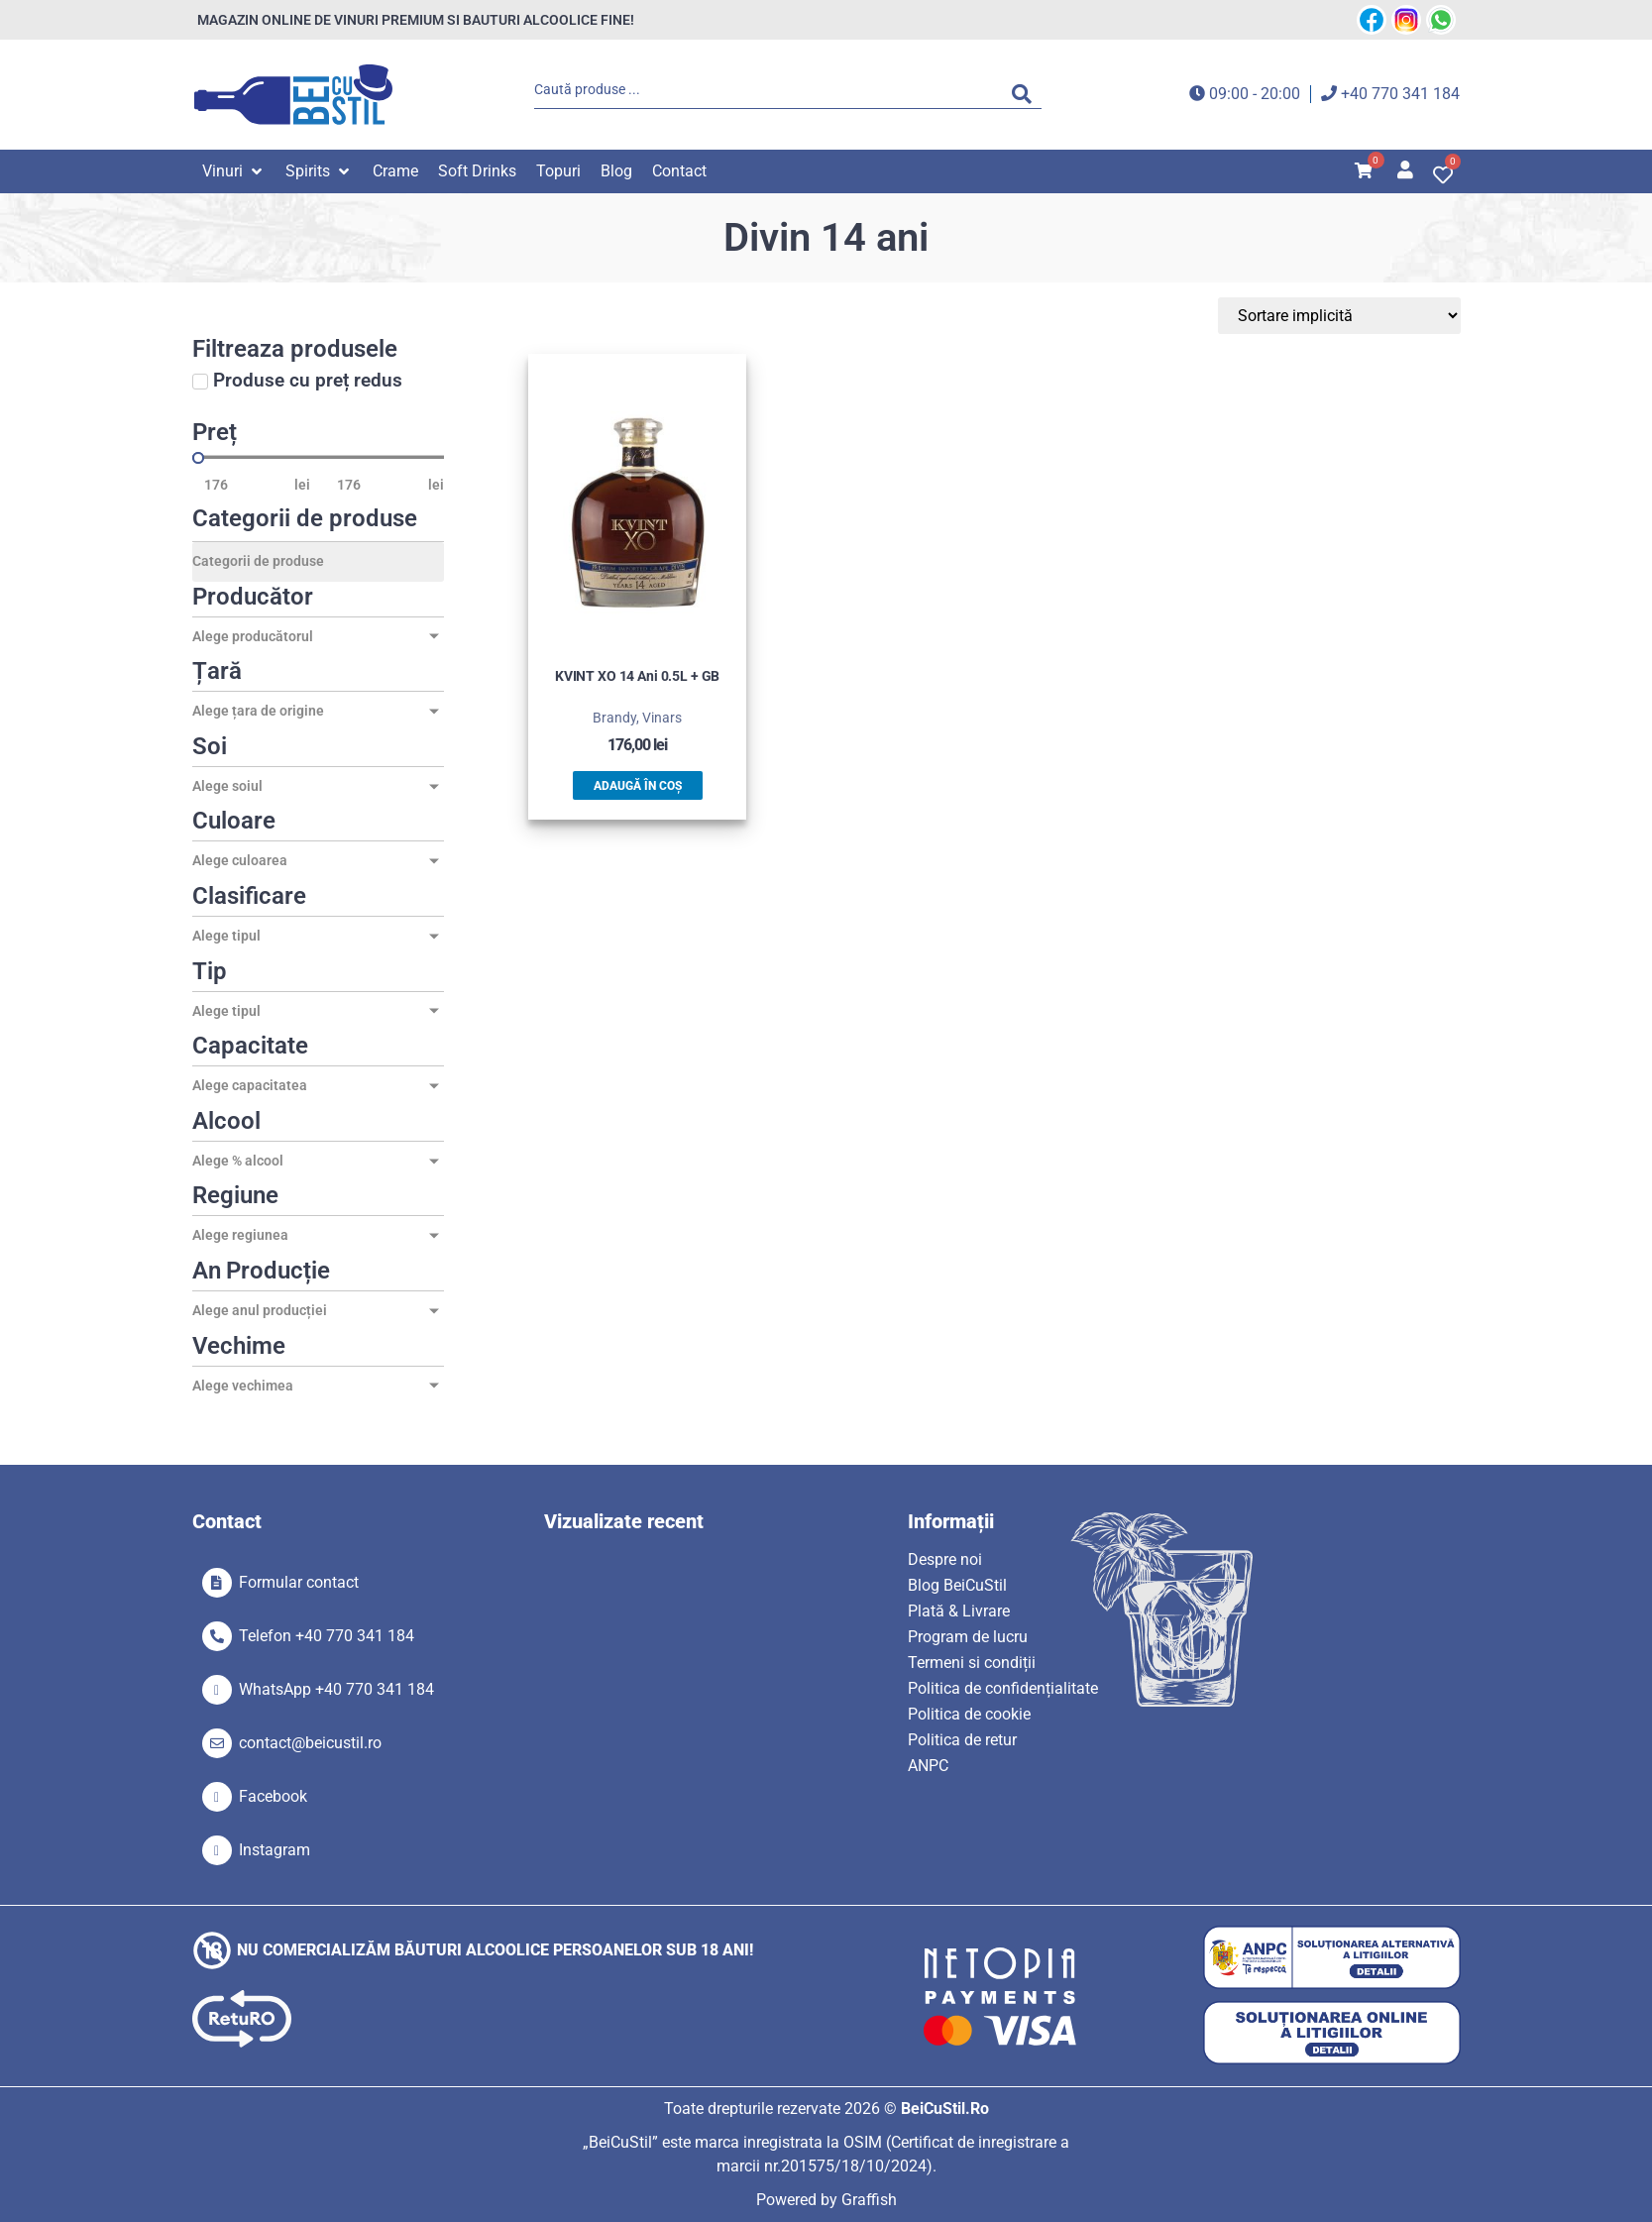 This screenshot has height=2222, width=1652. Describe the element at coordinates (318, 562) in the screenshot. I see `[Categorii de produse]` at that location.